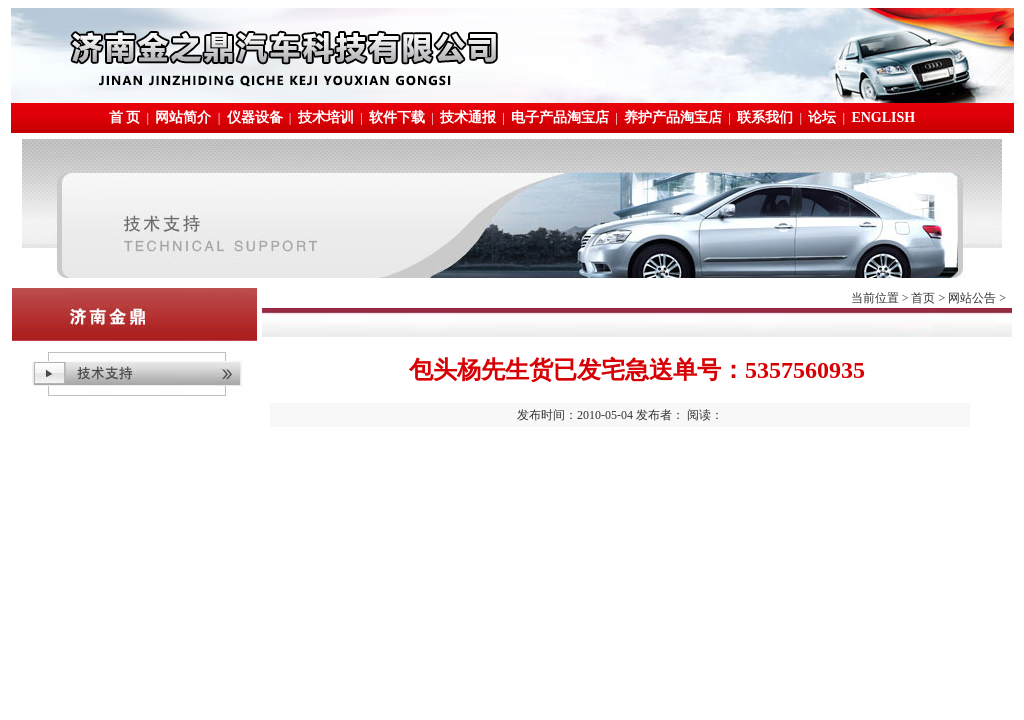 The height and width of the screenshot is (720, 1024). What do you see at coordinates (765, 117) in the screenshot?
I see `联系我们` at bounding box center [765, 117].